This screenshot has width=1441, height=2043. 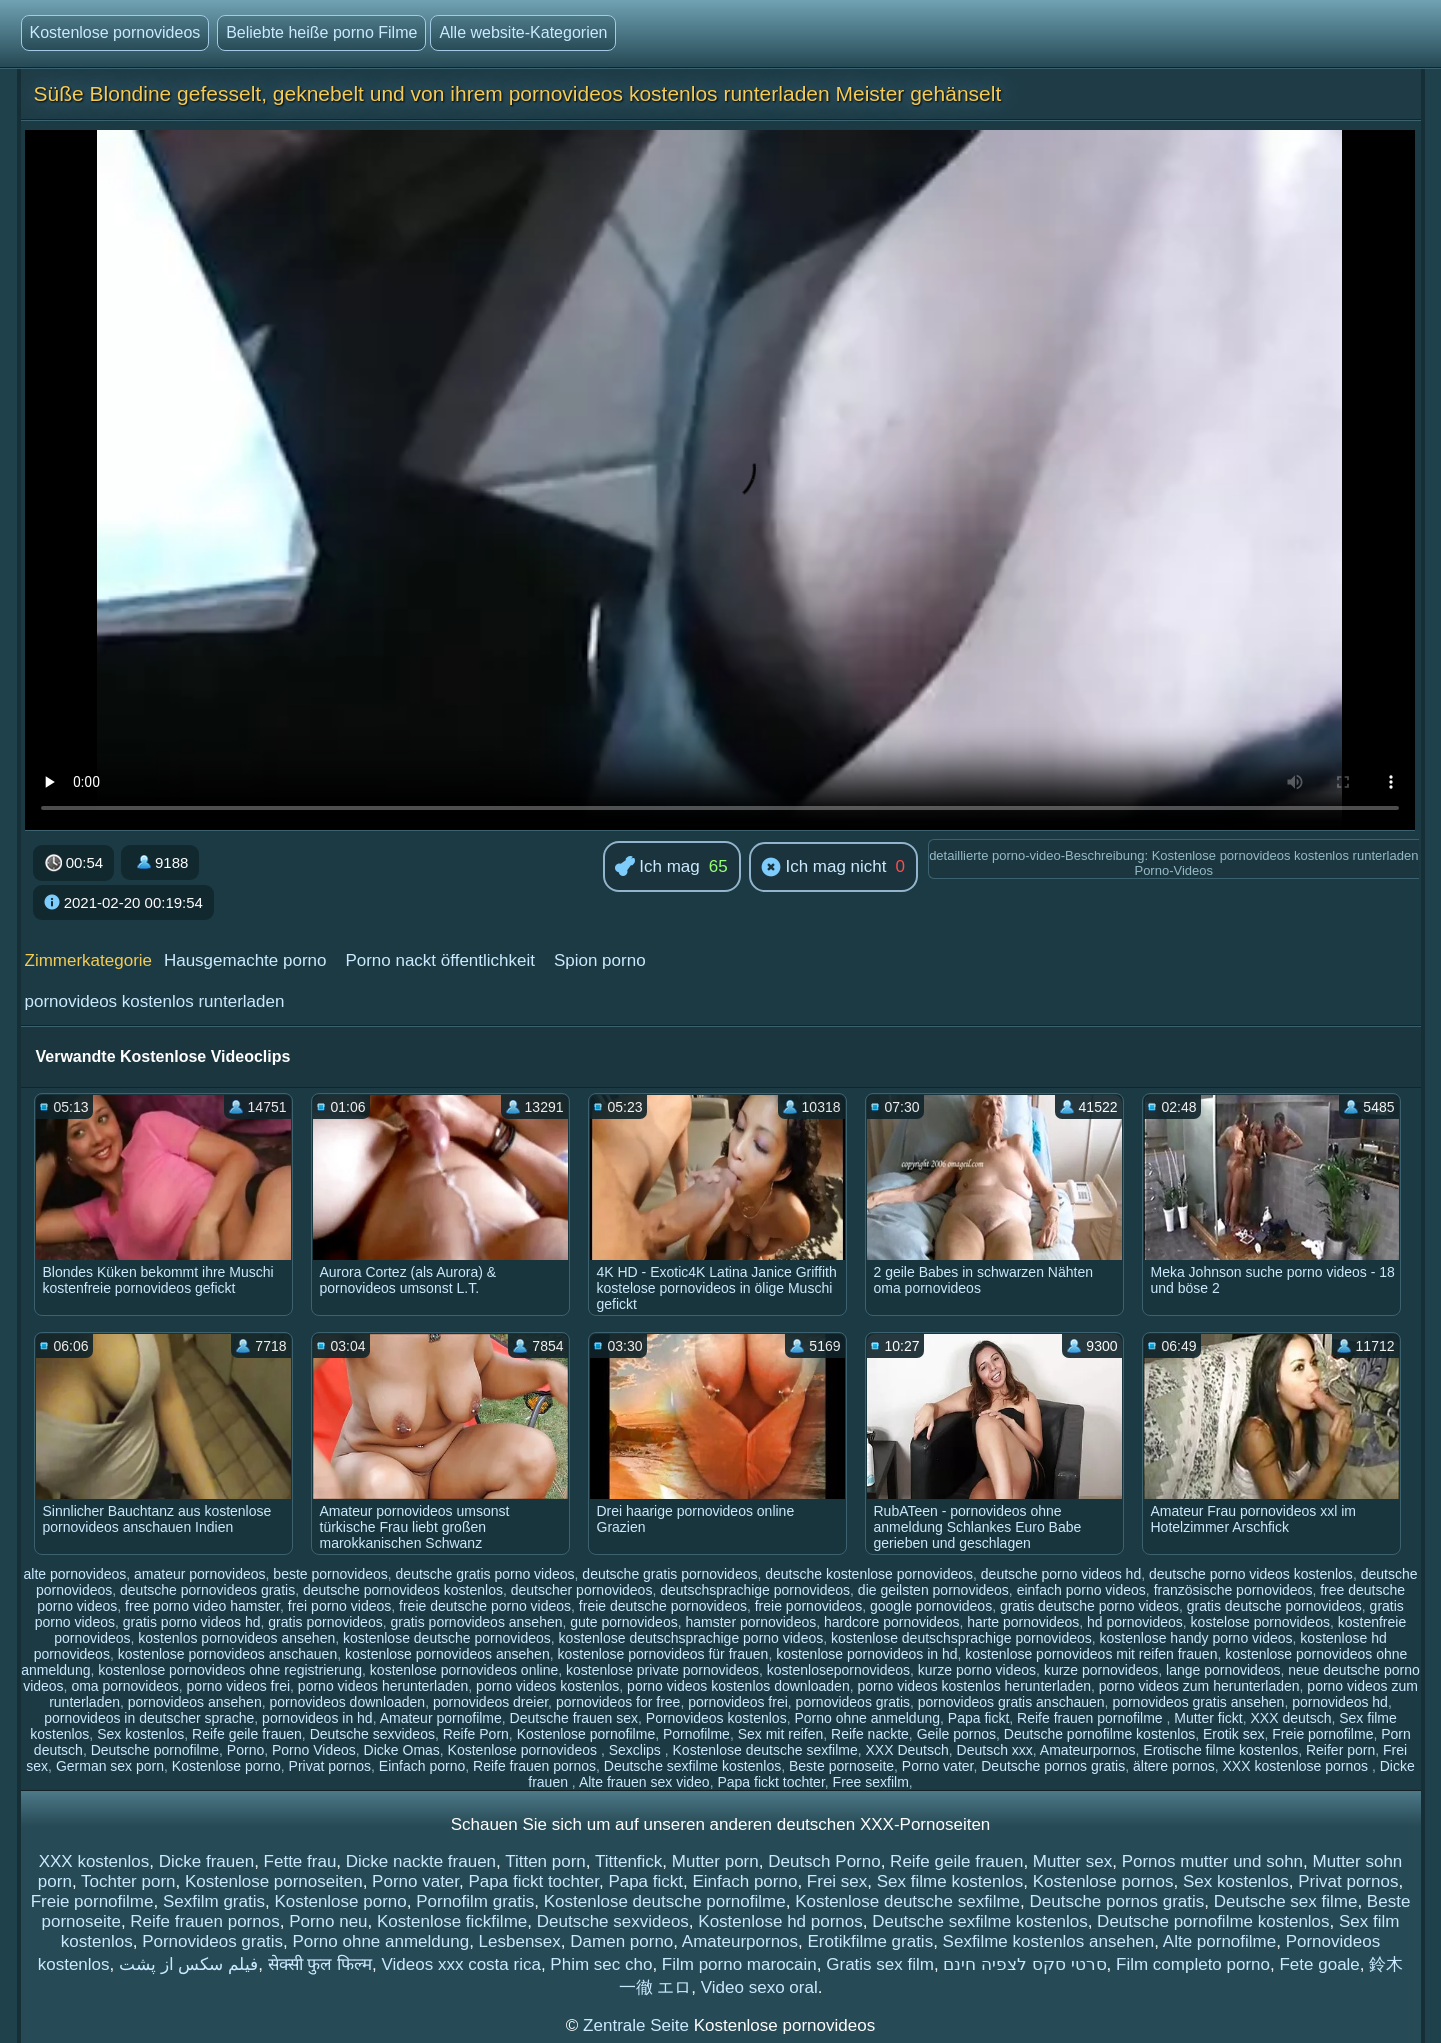 I want to click on Free sexfilm, so click(x=871, y=1782).